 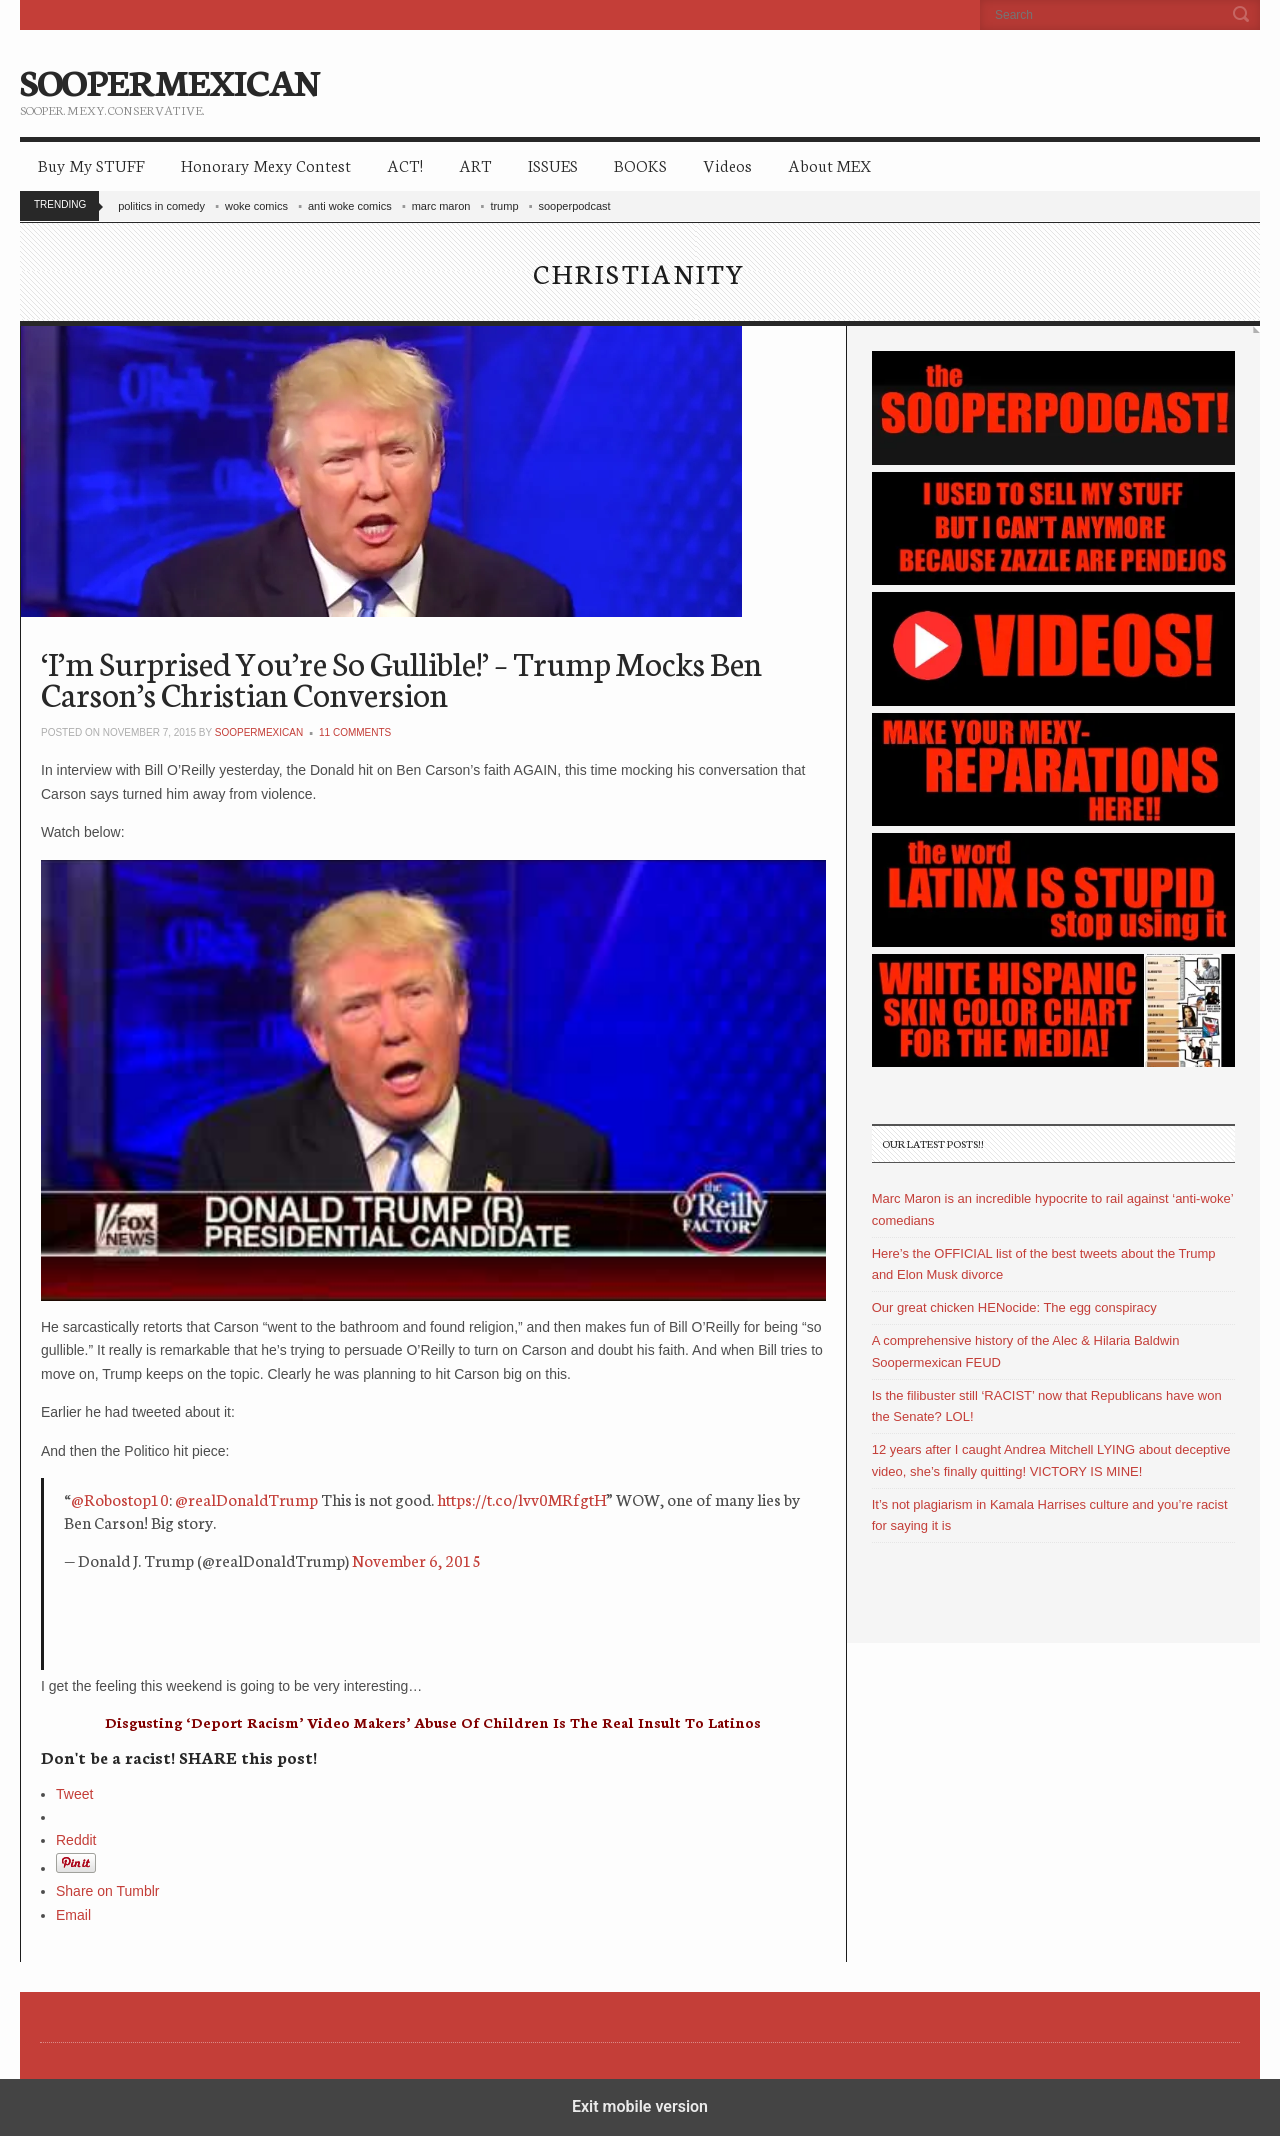 What do you see at coordinates (161, 206) in the screenshot?
I see `politics in comedy` at bounding box center [161, 206].